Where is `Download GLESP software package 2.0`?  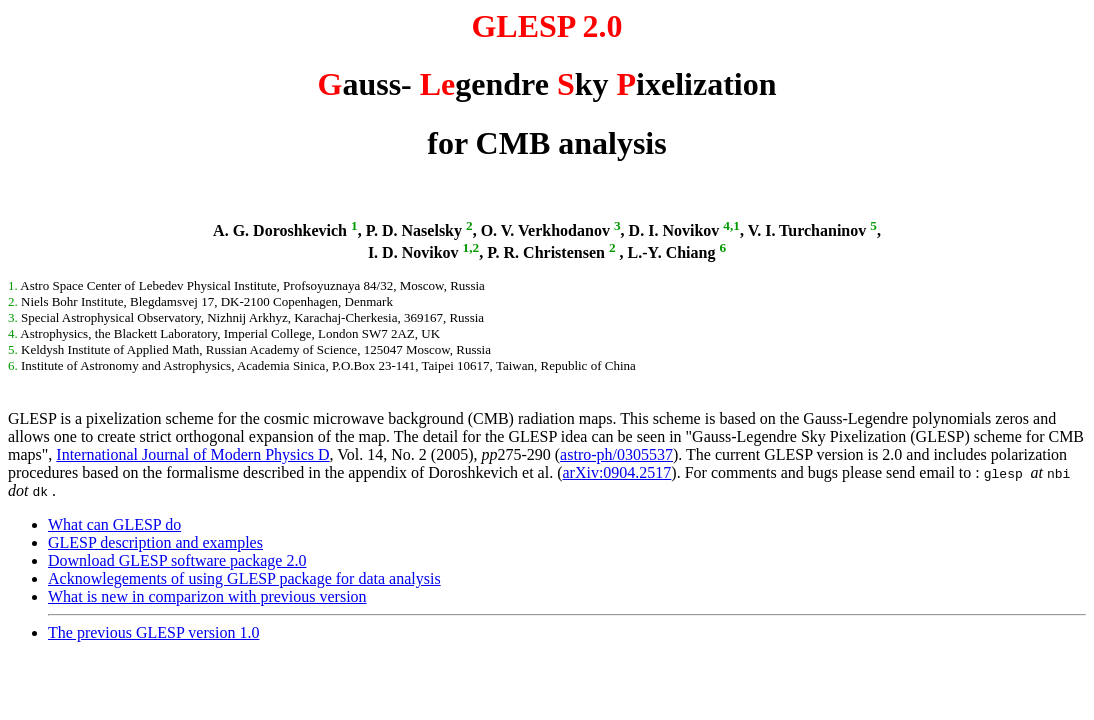
Download GLESP software package 2.0 is located at coordinates (177, 560).